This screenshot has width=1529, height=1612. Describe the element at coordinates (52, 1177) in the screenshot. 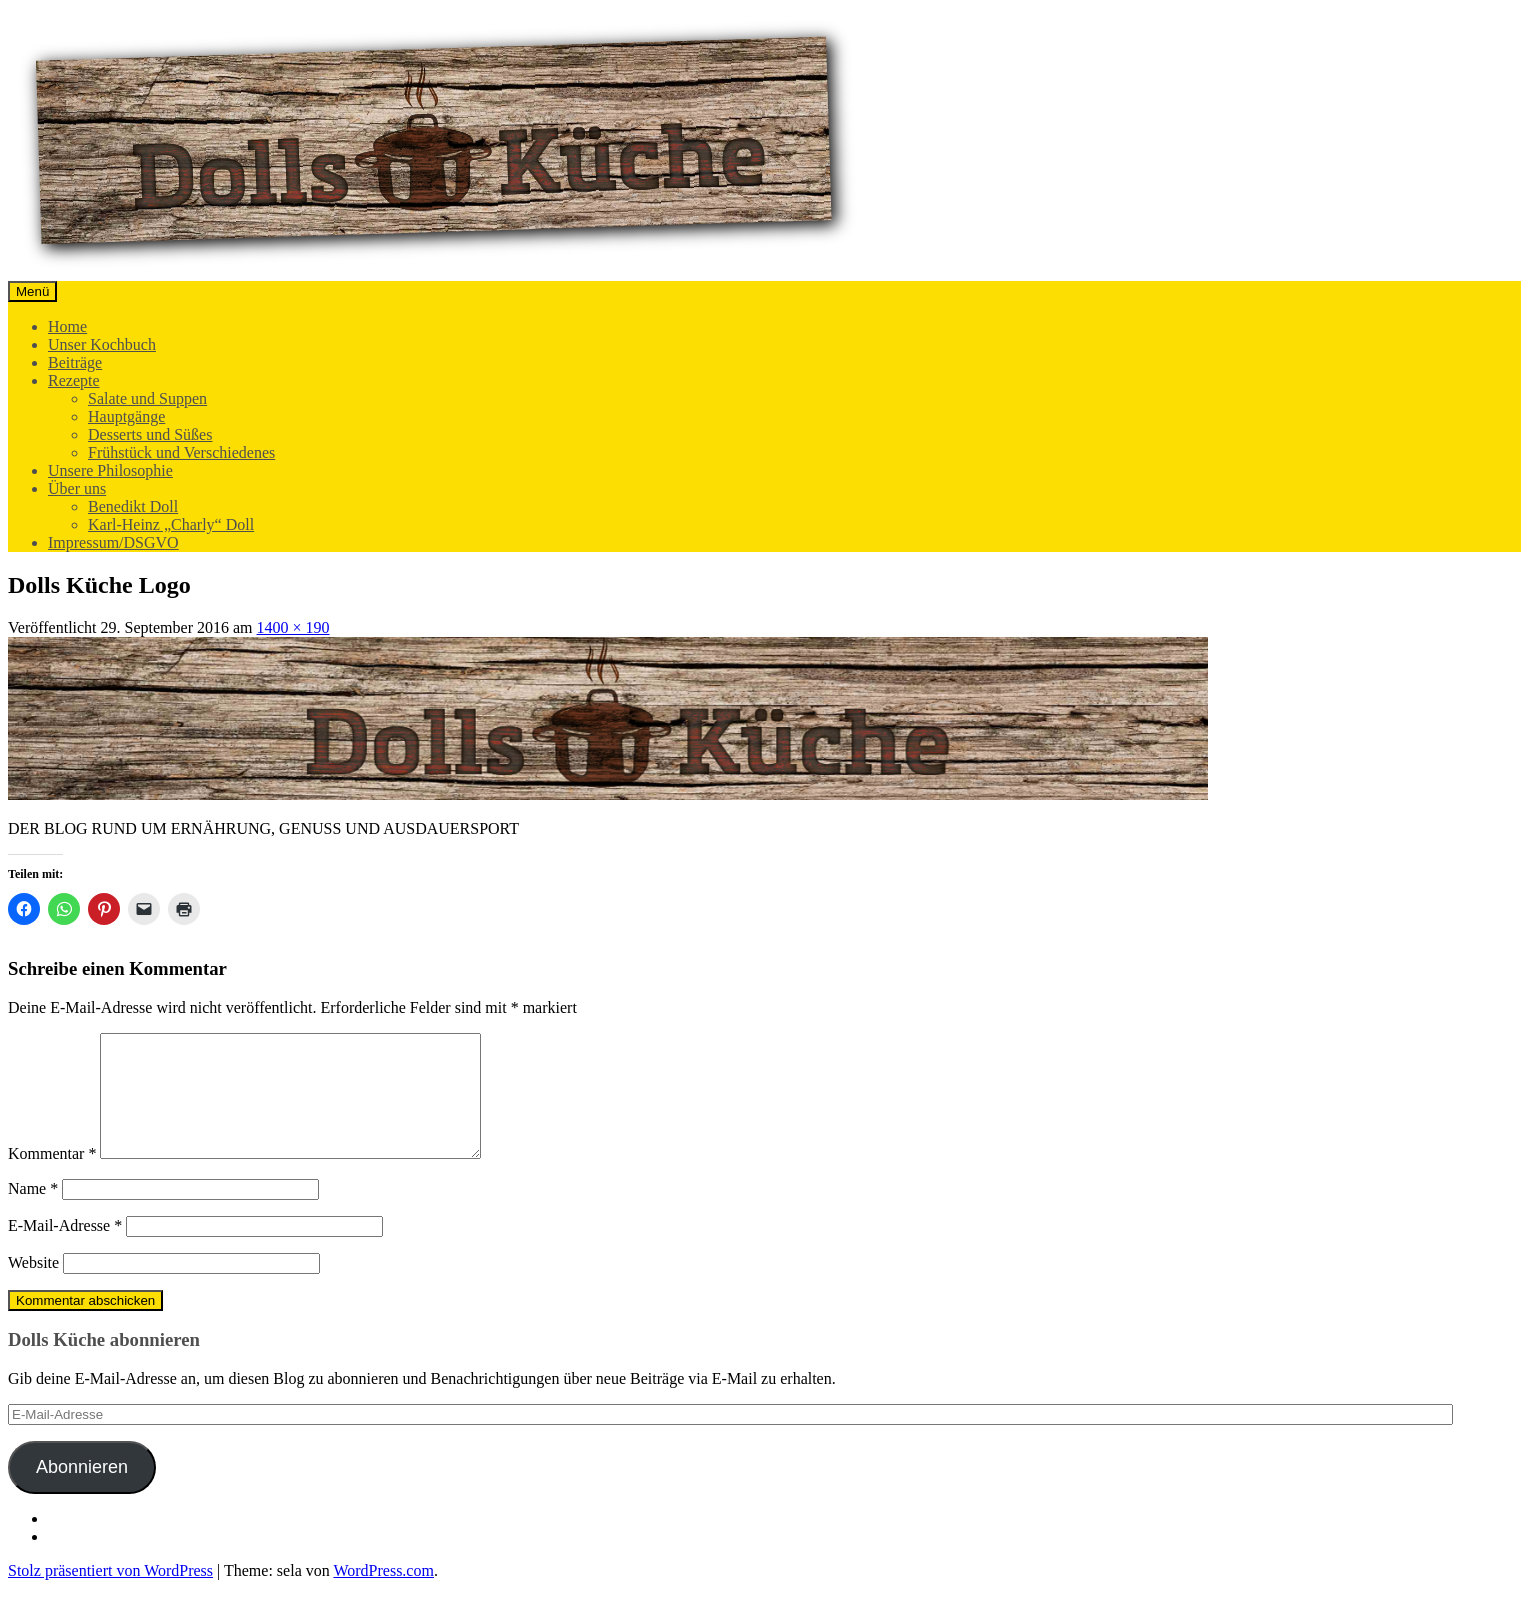

I see `Kommentar` at that location.